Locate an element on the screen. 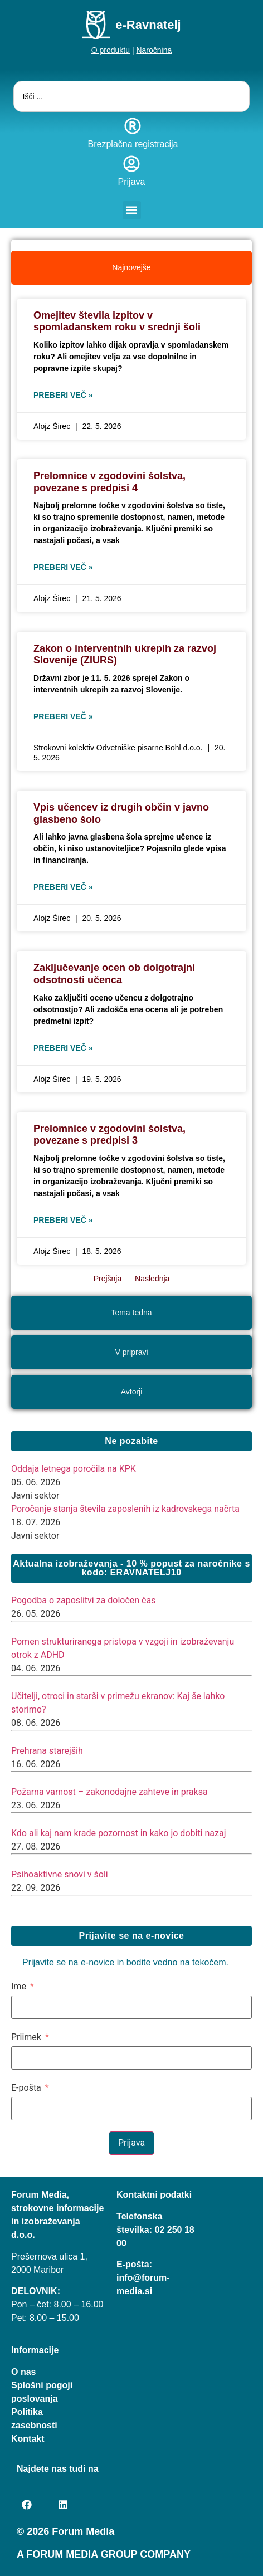 The height and width of the screenshot is (2576, 263). Pogodba o zaposlitvi za določen čas is located at coordinates (83, 1600).